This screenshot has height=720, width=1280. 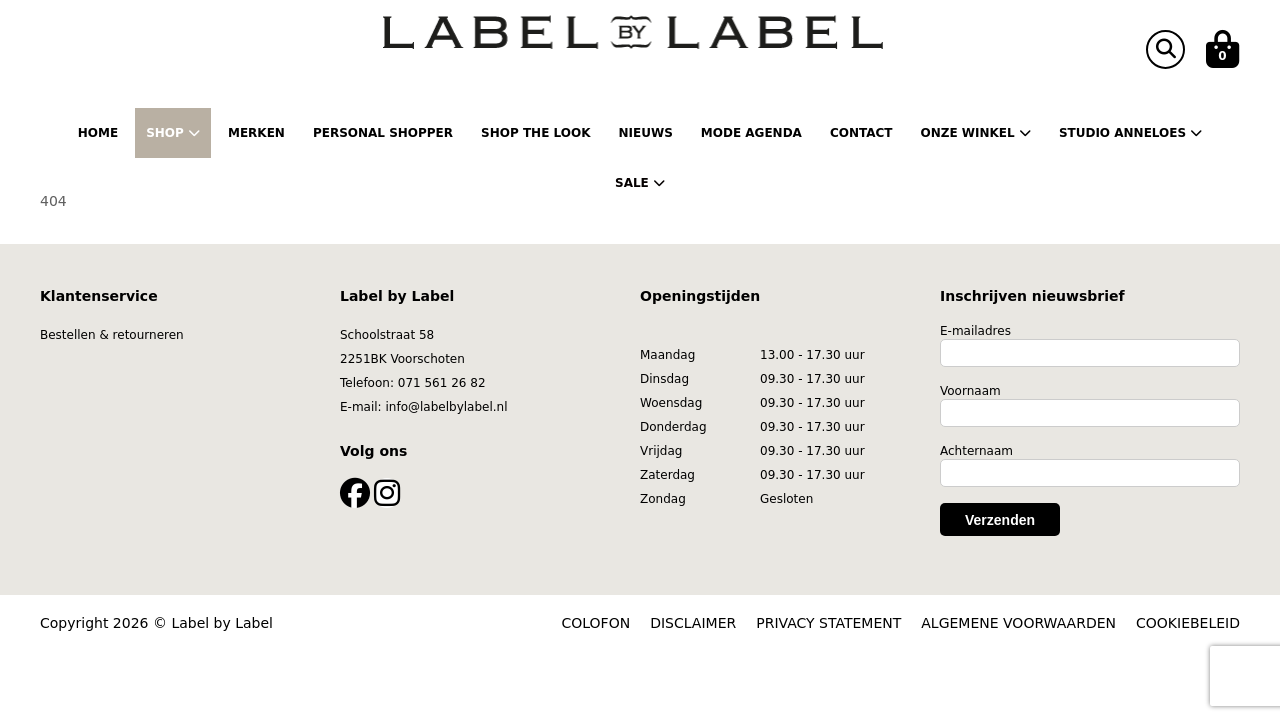 I want to click on ALGEMENE VOORWAARDEN, so click(x=1018, y=623).